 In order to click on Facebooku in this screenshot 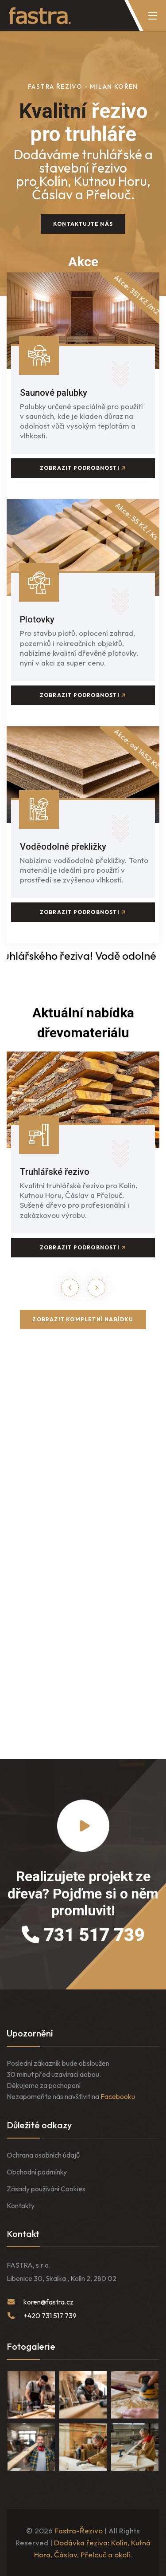, I will do `click(117, 2096)`.